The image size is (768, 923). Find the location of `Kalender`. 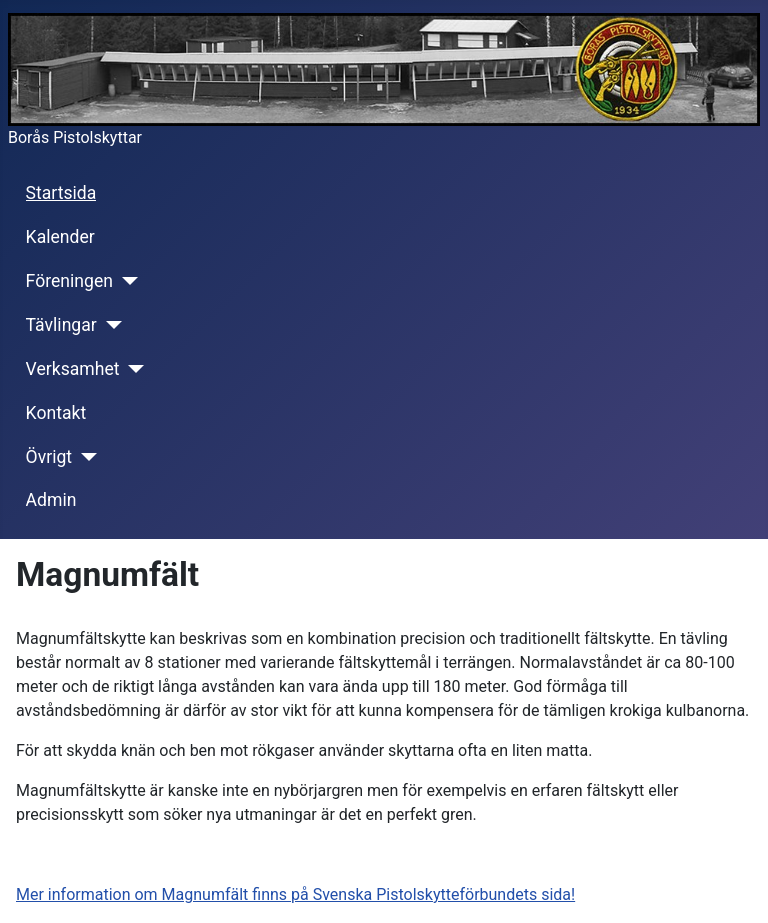

Kalender is located at coordinates (60, 237).